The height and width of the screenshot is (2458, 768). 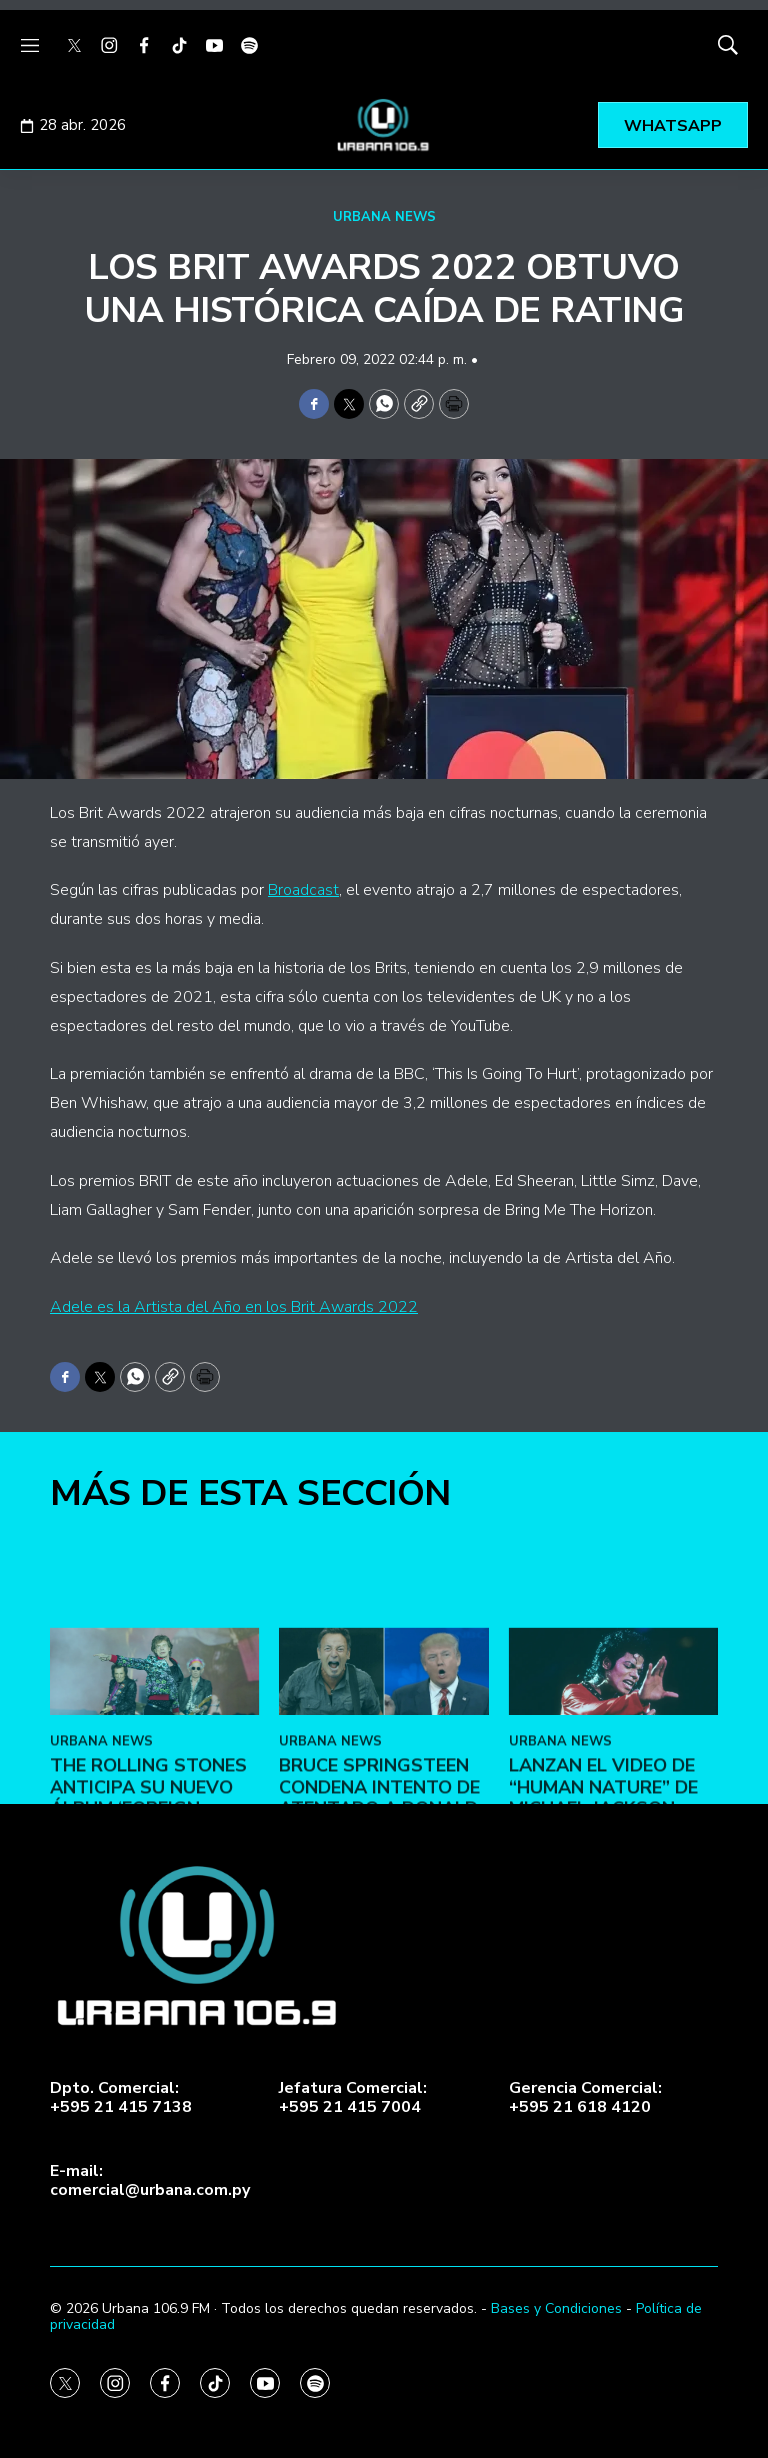 I want to click on E-mail:comercial@urbana.com.py, so click(x=150, y=2181).